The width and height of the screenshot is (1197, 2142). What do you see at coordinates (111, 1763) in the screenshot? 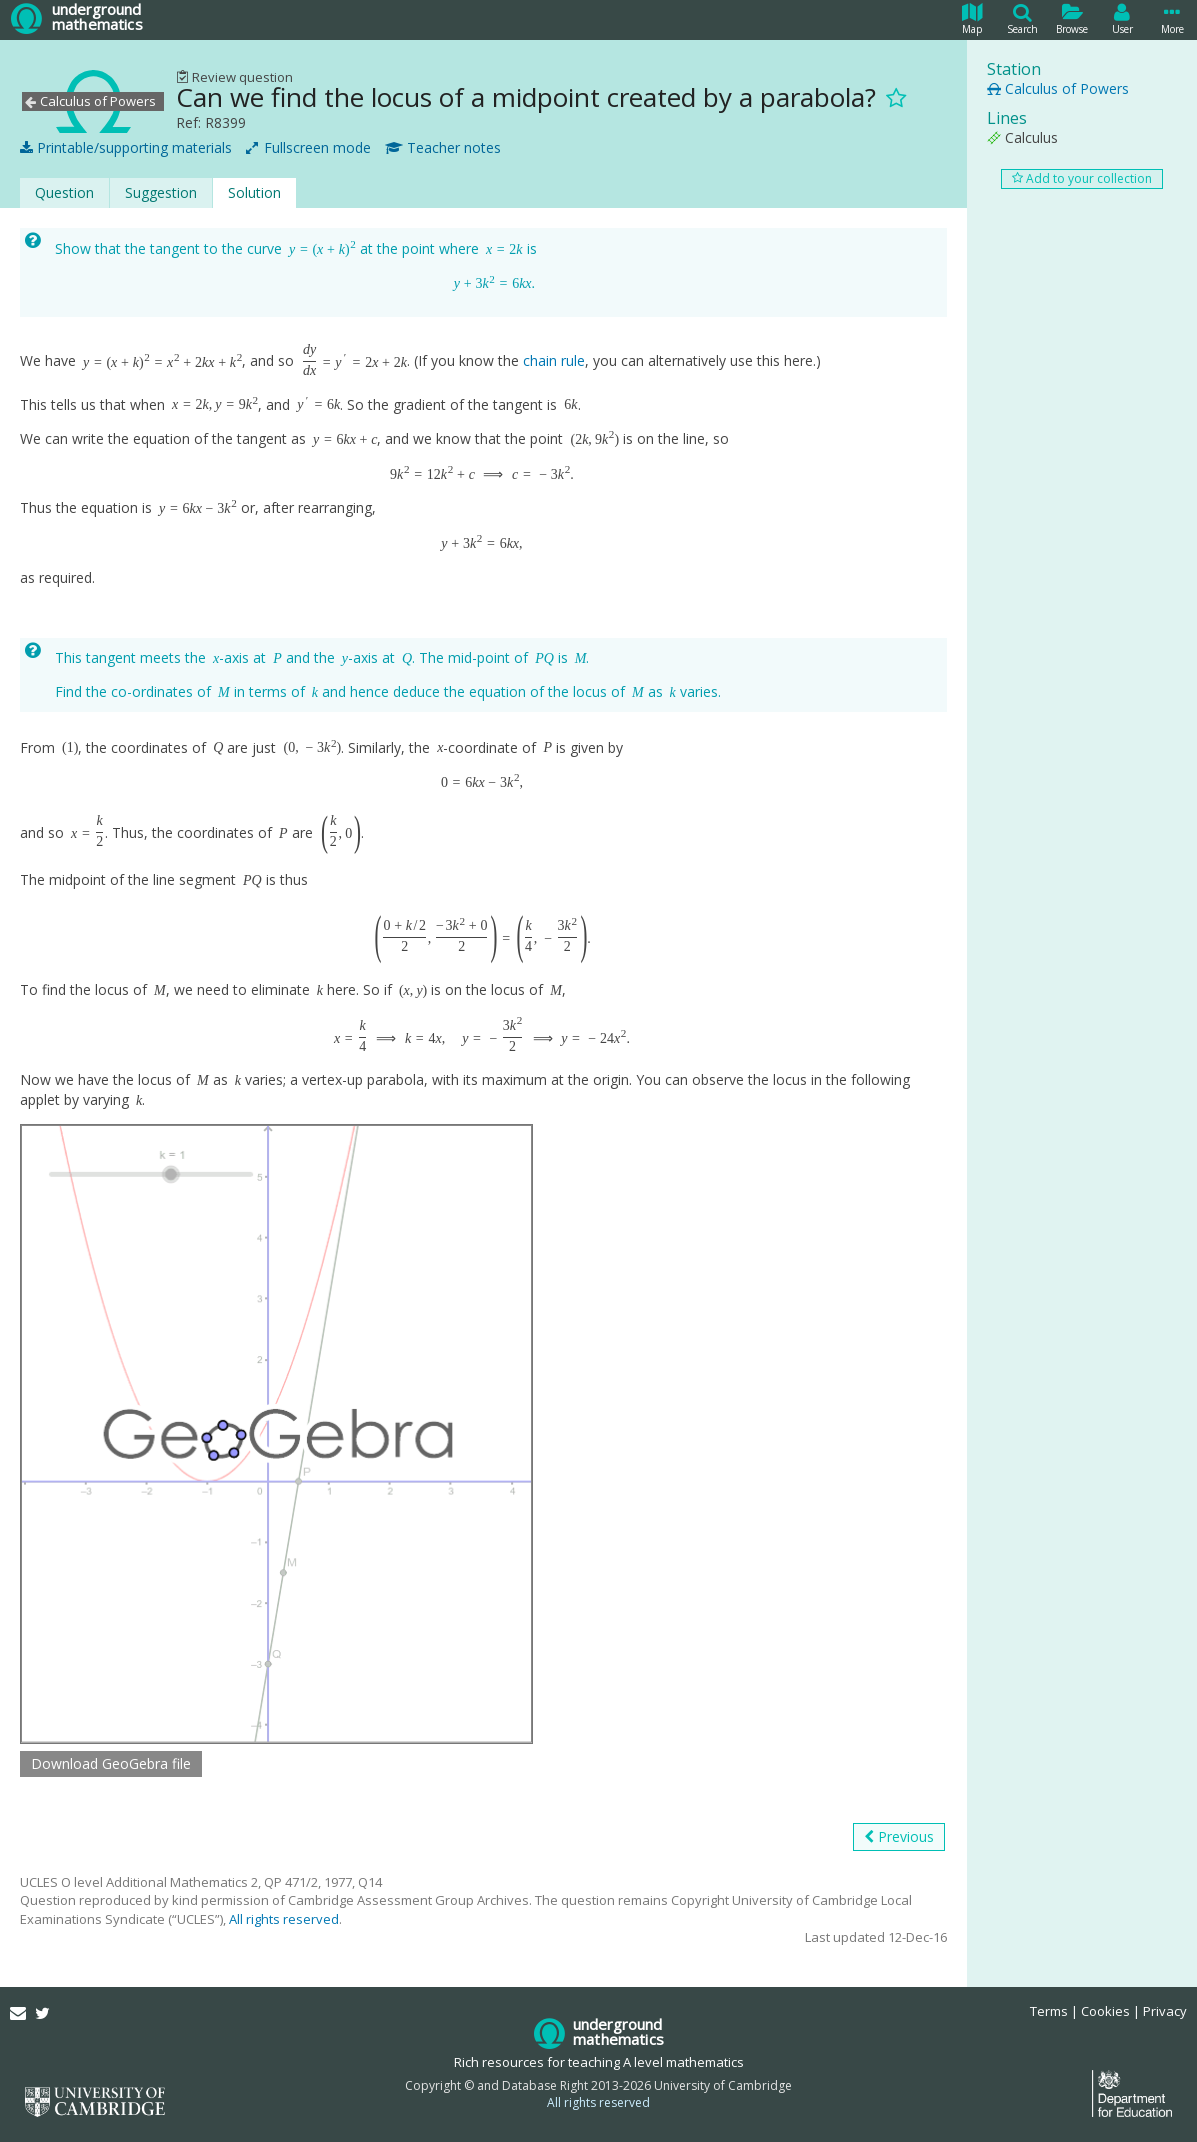
I see `Download GeoGebra file` at bounding box center [111, 1763].